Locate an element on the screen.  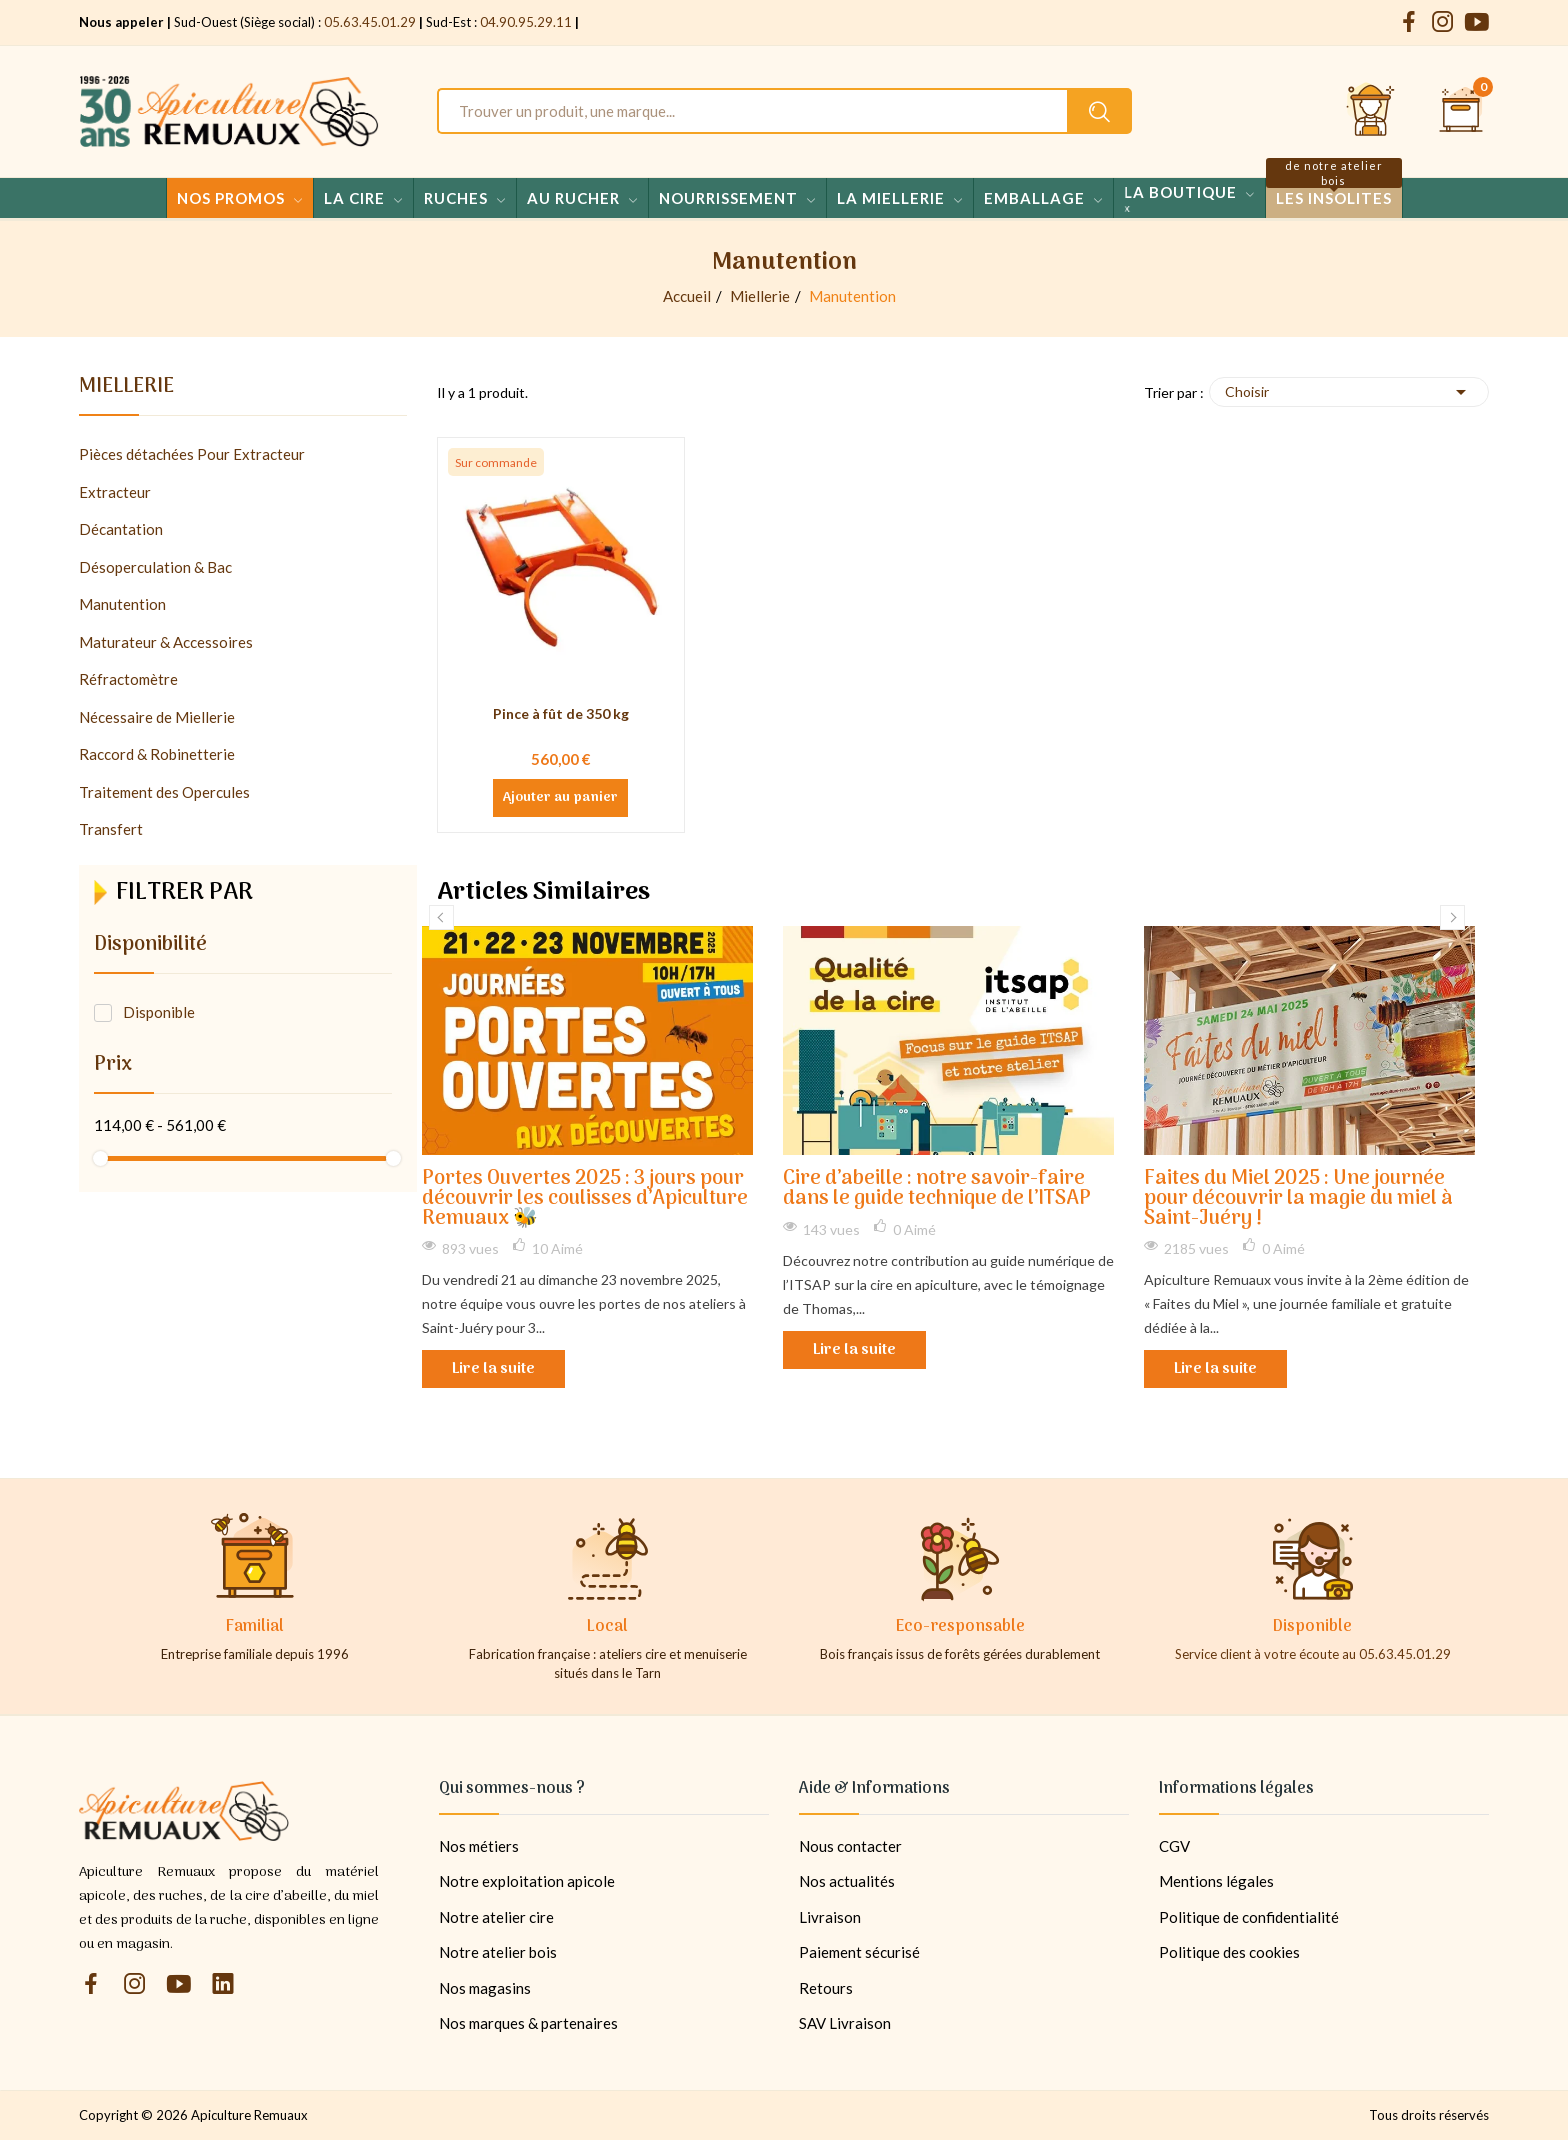
Traitement des Opercules is located at coordinates (164, 792).